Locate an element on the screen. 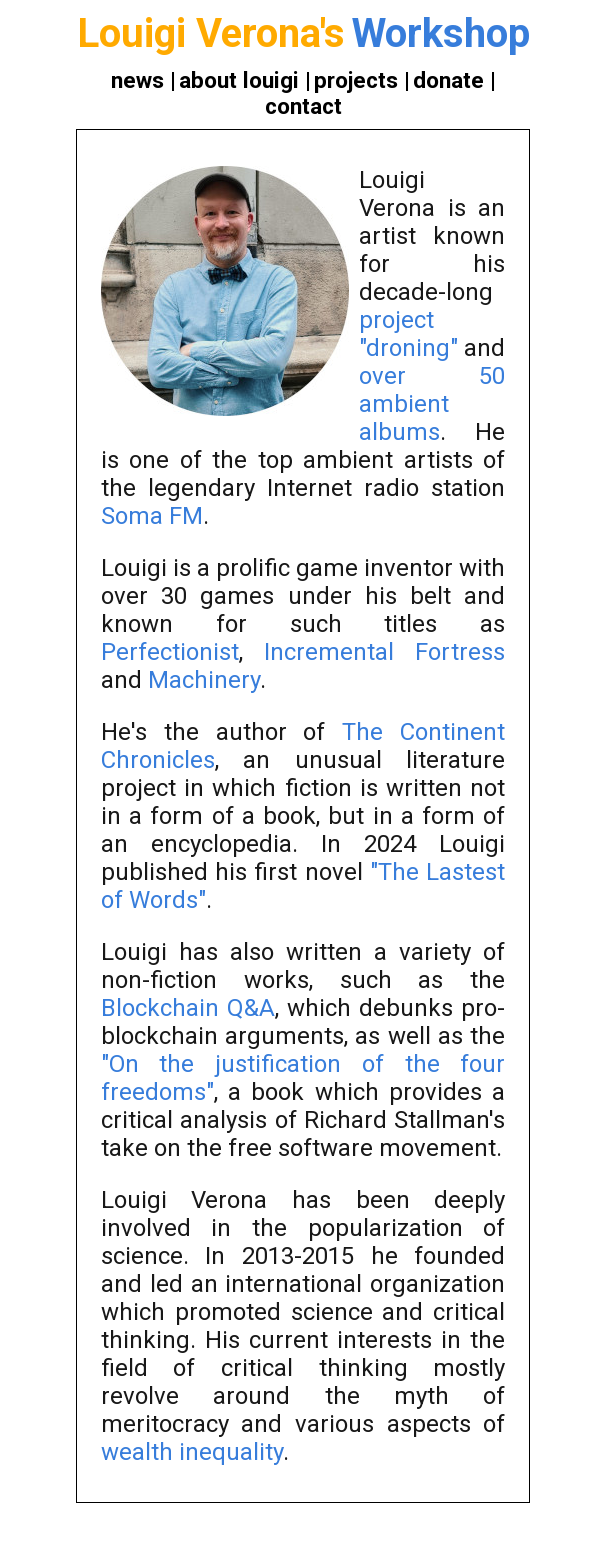 The image size is (606, 1559). about louigi is located at coordinates (239, 80).